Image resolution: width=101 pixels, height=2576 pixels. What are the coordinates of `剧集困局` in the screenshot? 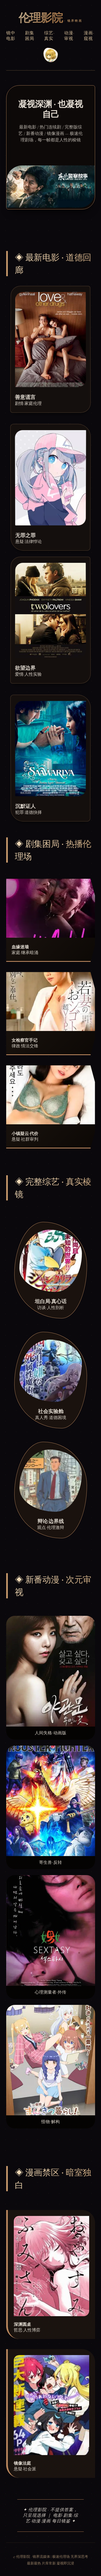 It's located at (29, 35).